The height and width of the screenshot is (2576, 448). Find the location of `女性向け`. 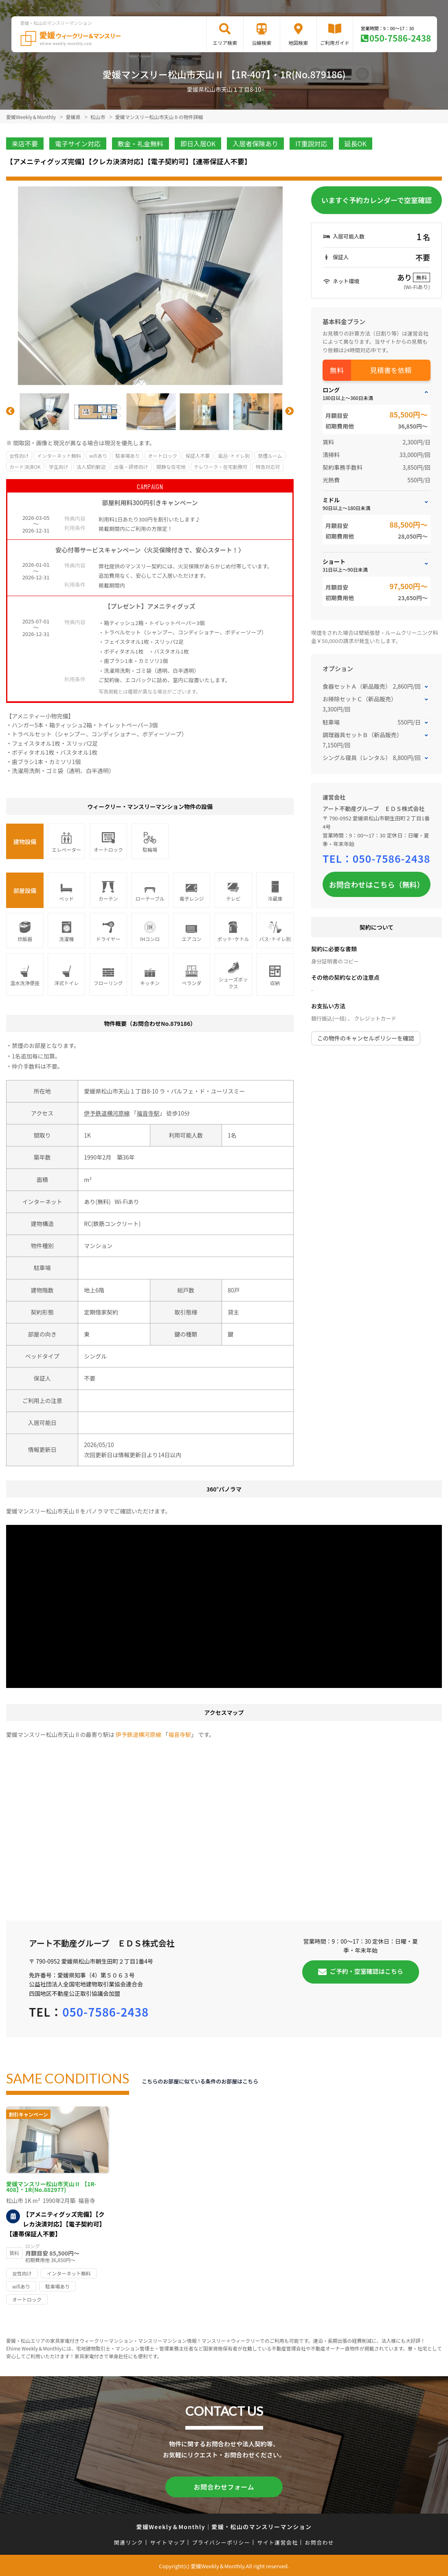

女性向け is located at coordinates (19, 455).